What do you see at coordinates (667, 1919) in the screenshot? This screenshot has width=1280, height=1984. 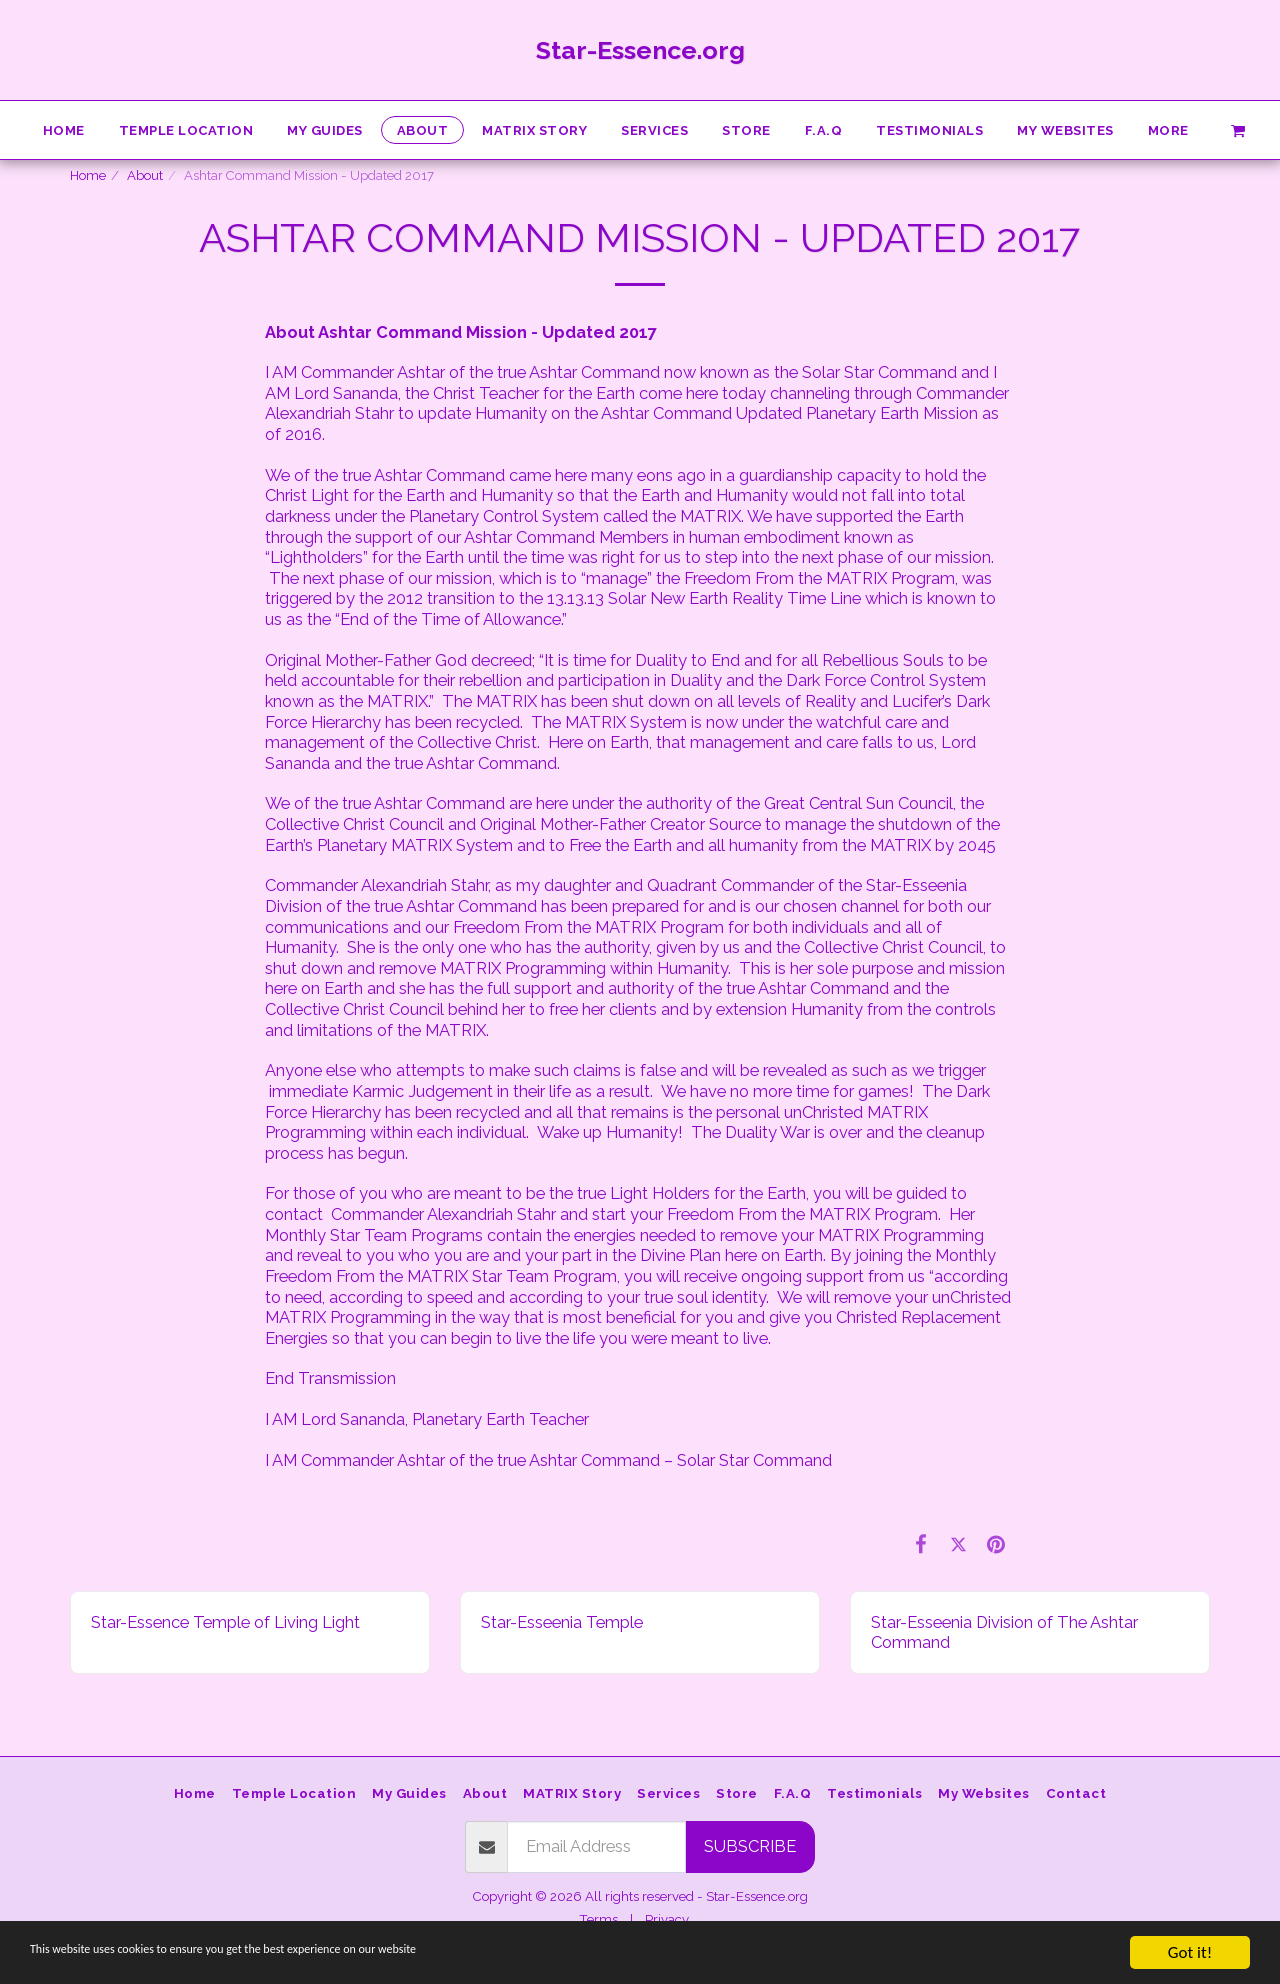 I see `Privacy` at bounding box center [667, 1919].